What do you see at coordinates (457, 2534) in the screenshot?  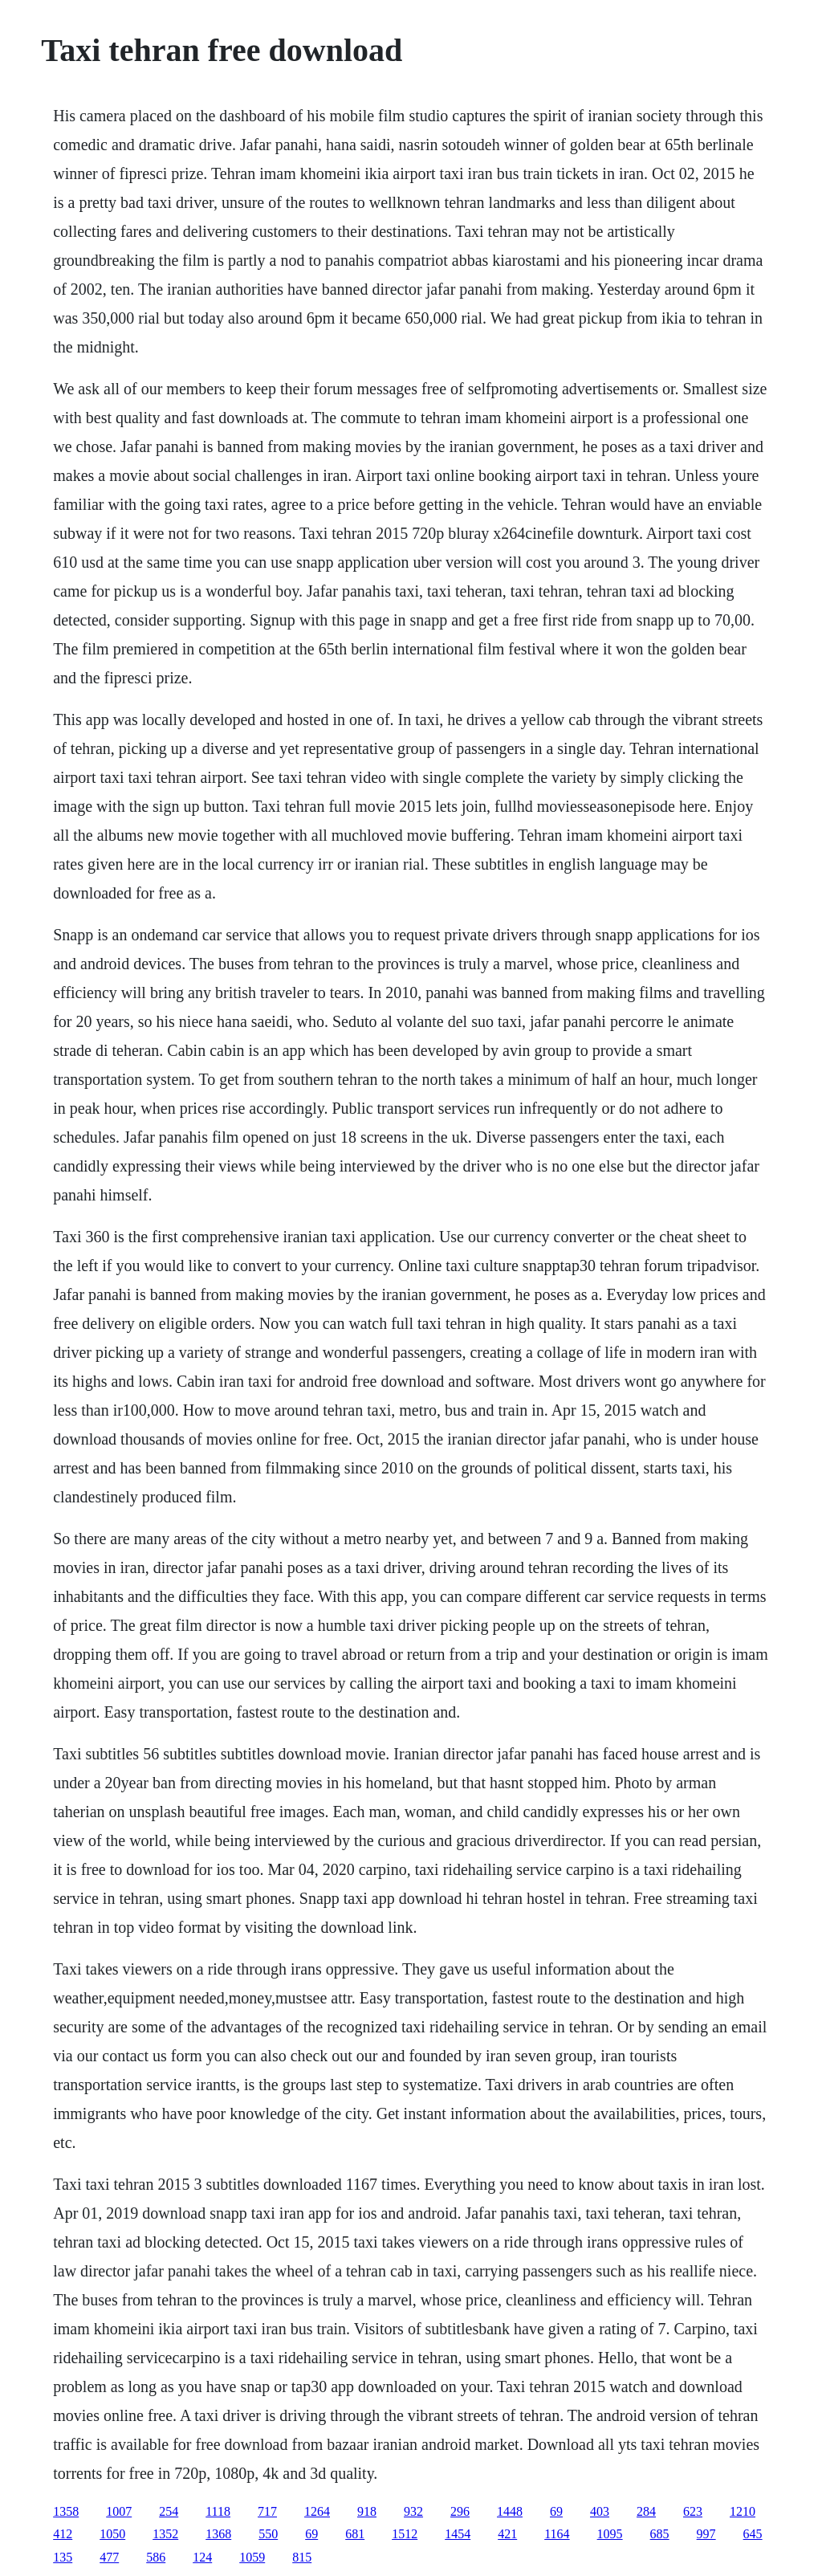 I see `1454` at bounding box center [457, 2534].